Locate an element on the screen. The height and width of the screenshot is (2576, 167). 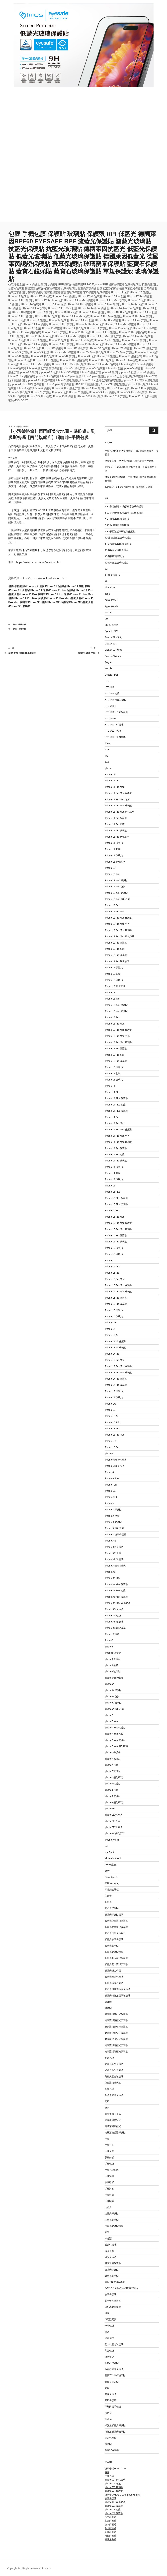
藍寶石鏡頭貼 is located at coordinates (112, 2381).